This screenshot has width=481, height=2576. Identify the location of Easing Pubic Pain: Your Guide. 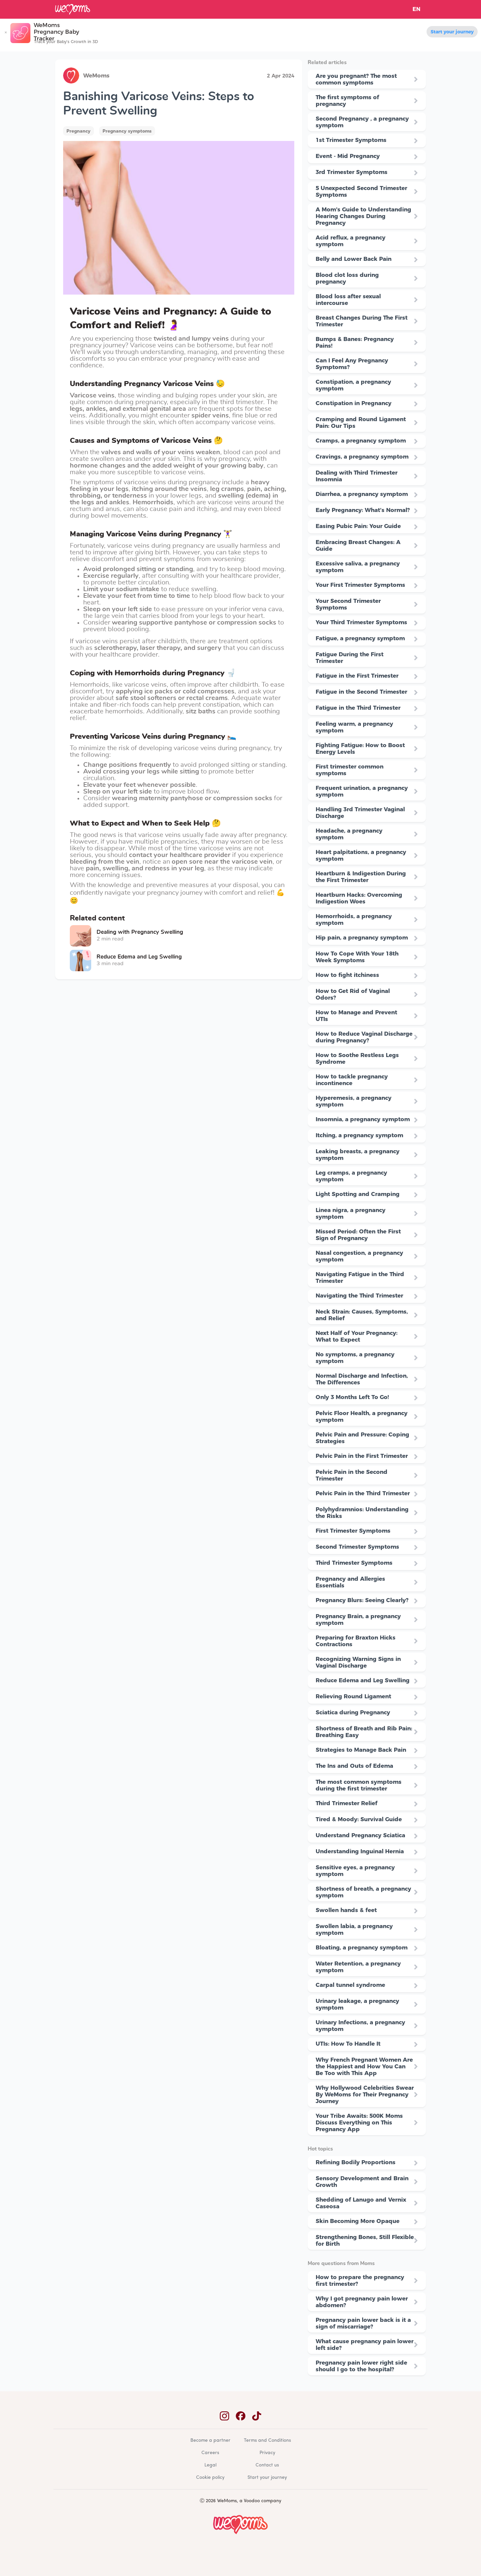
(358, 526).